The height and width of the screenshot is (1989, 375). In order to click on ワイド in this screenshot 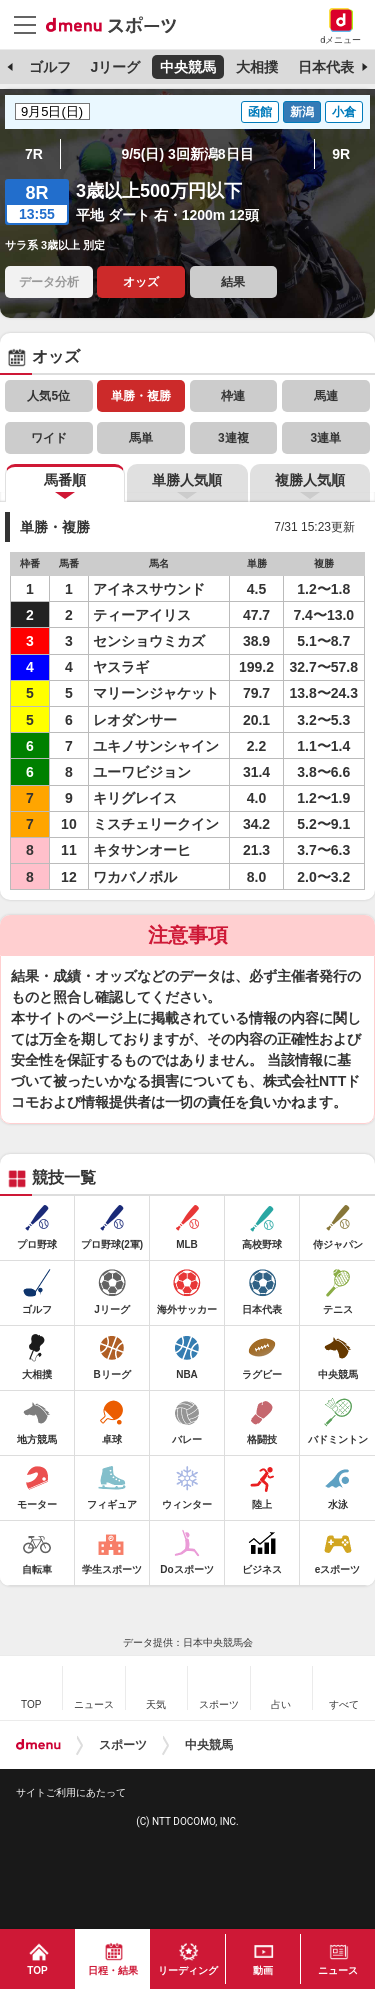, I will do `click(49, 438)`.